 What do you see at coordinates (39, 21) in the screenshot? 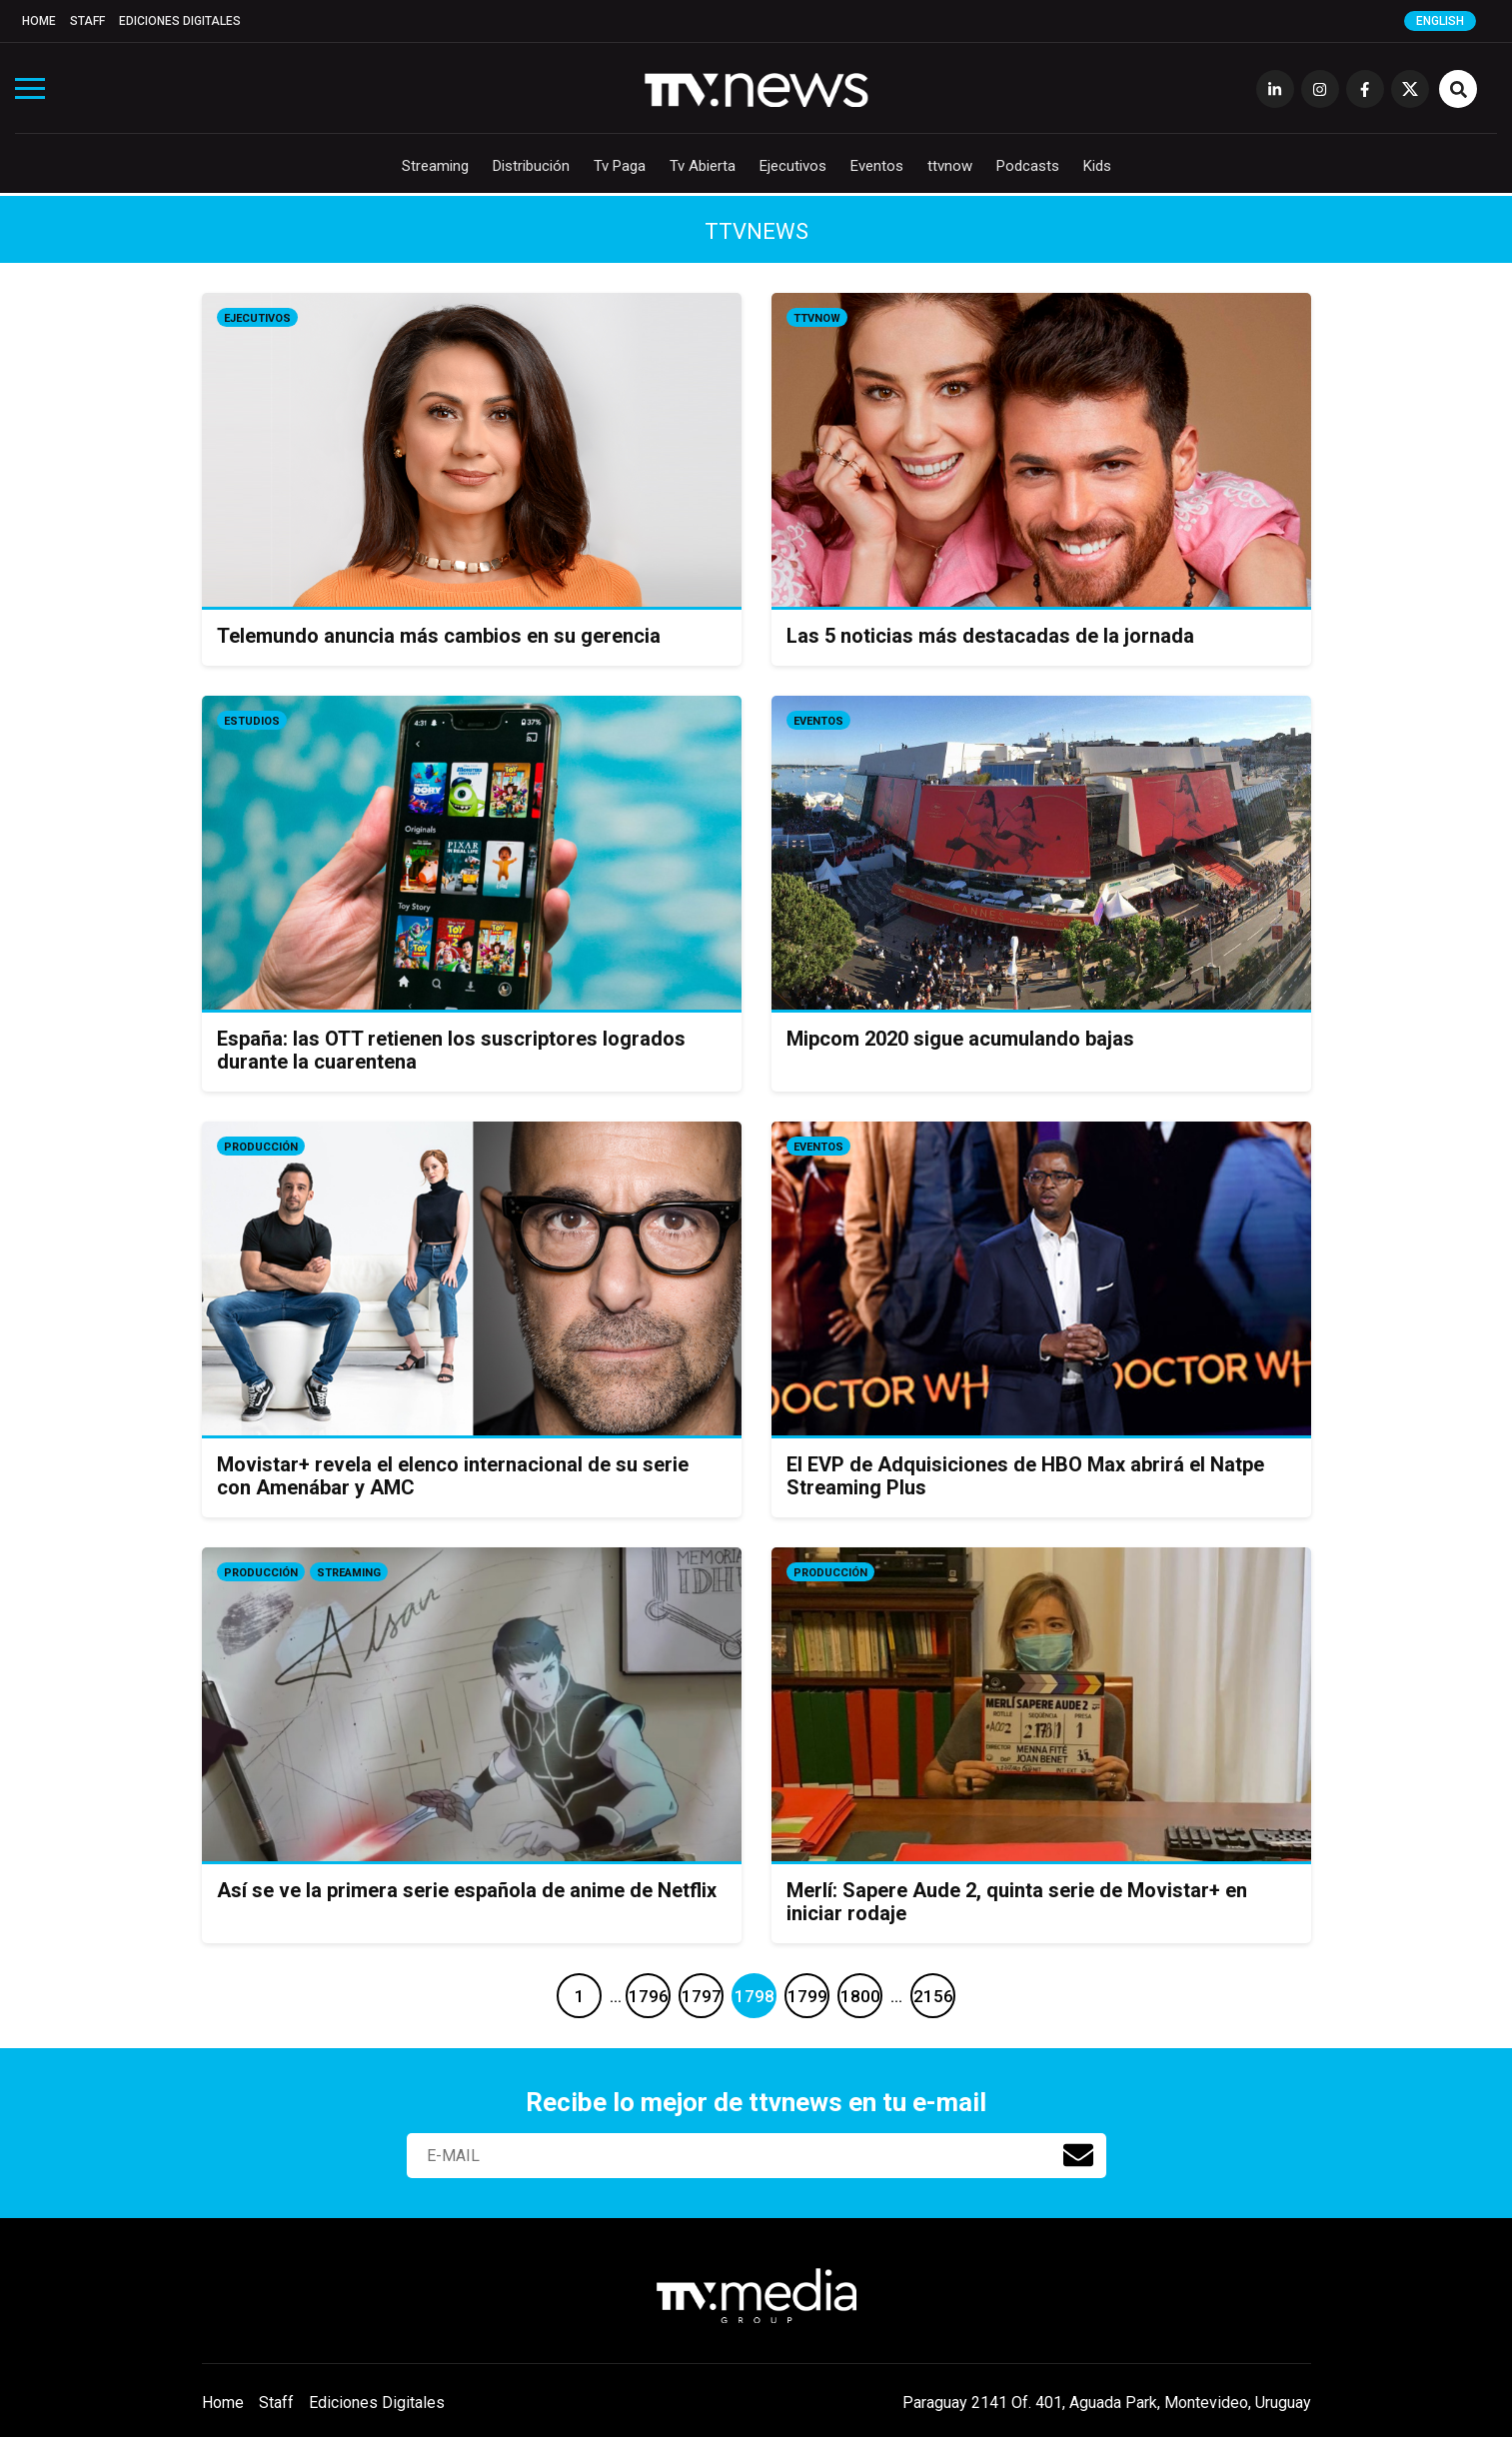
I see `Home` at bounding box center [39, 21].